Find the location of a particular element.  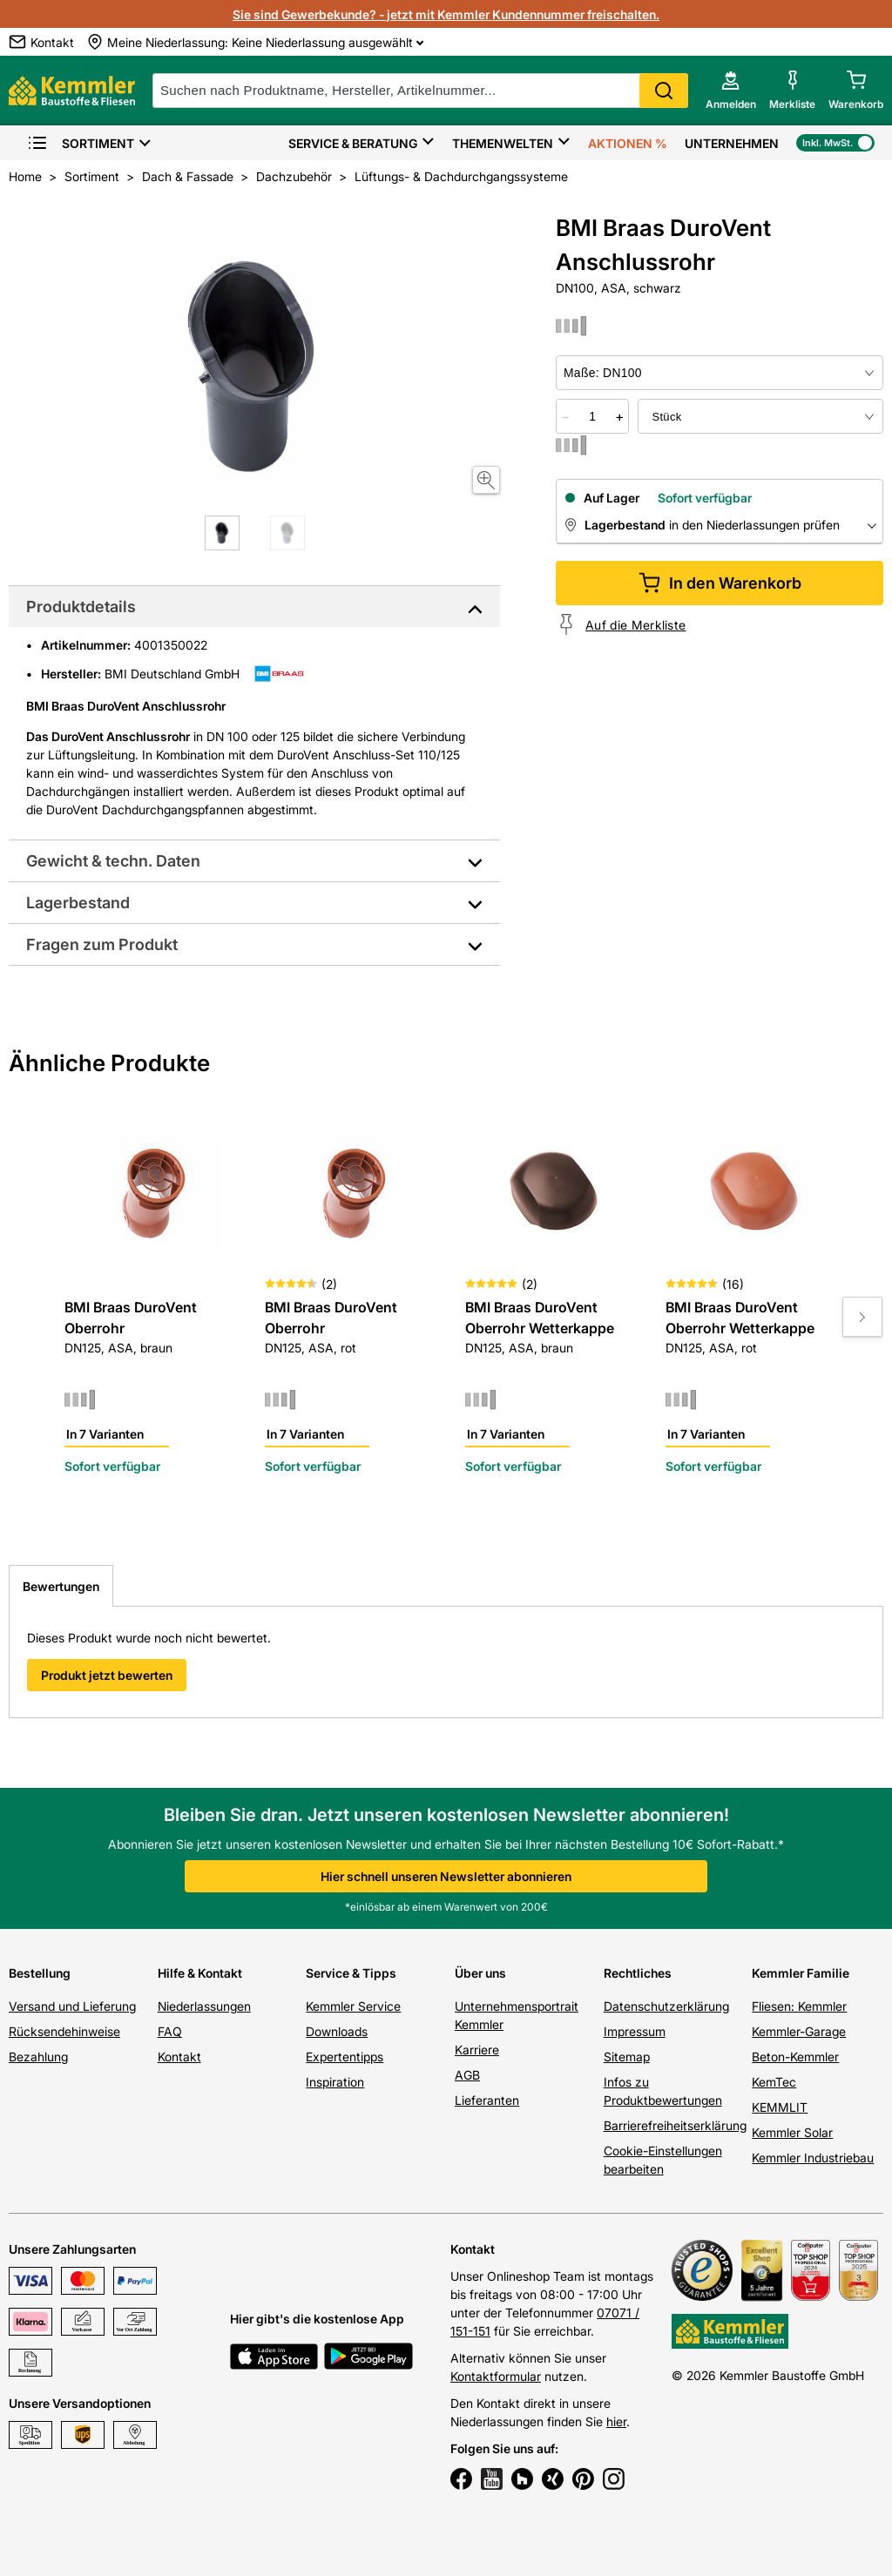

Service & Beratung is located at coordinates (352, 143).